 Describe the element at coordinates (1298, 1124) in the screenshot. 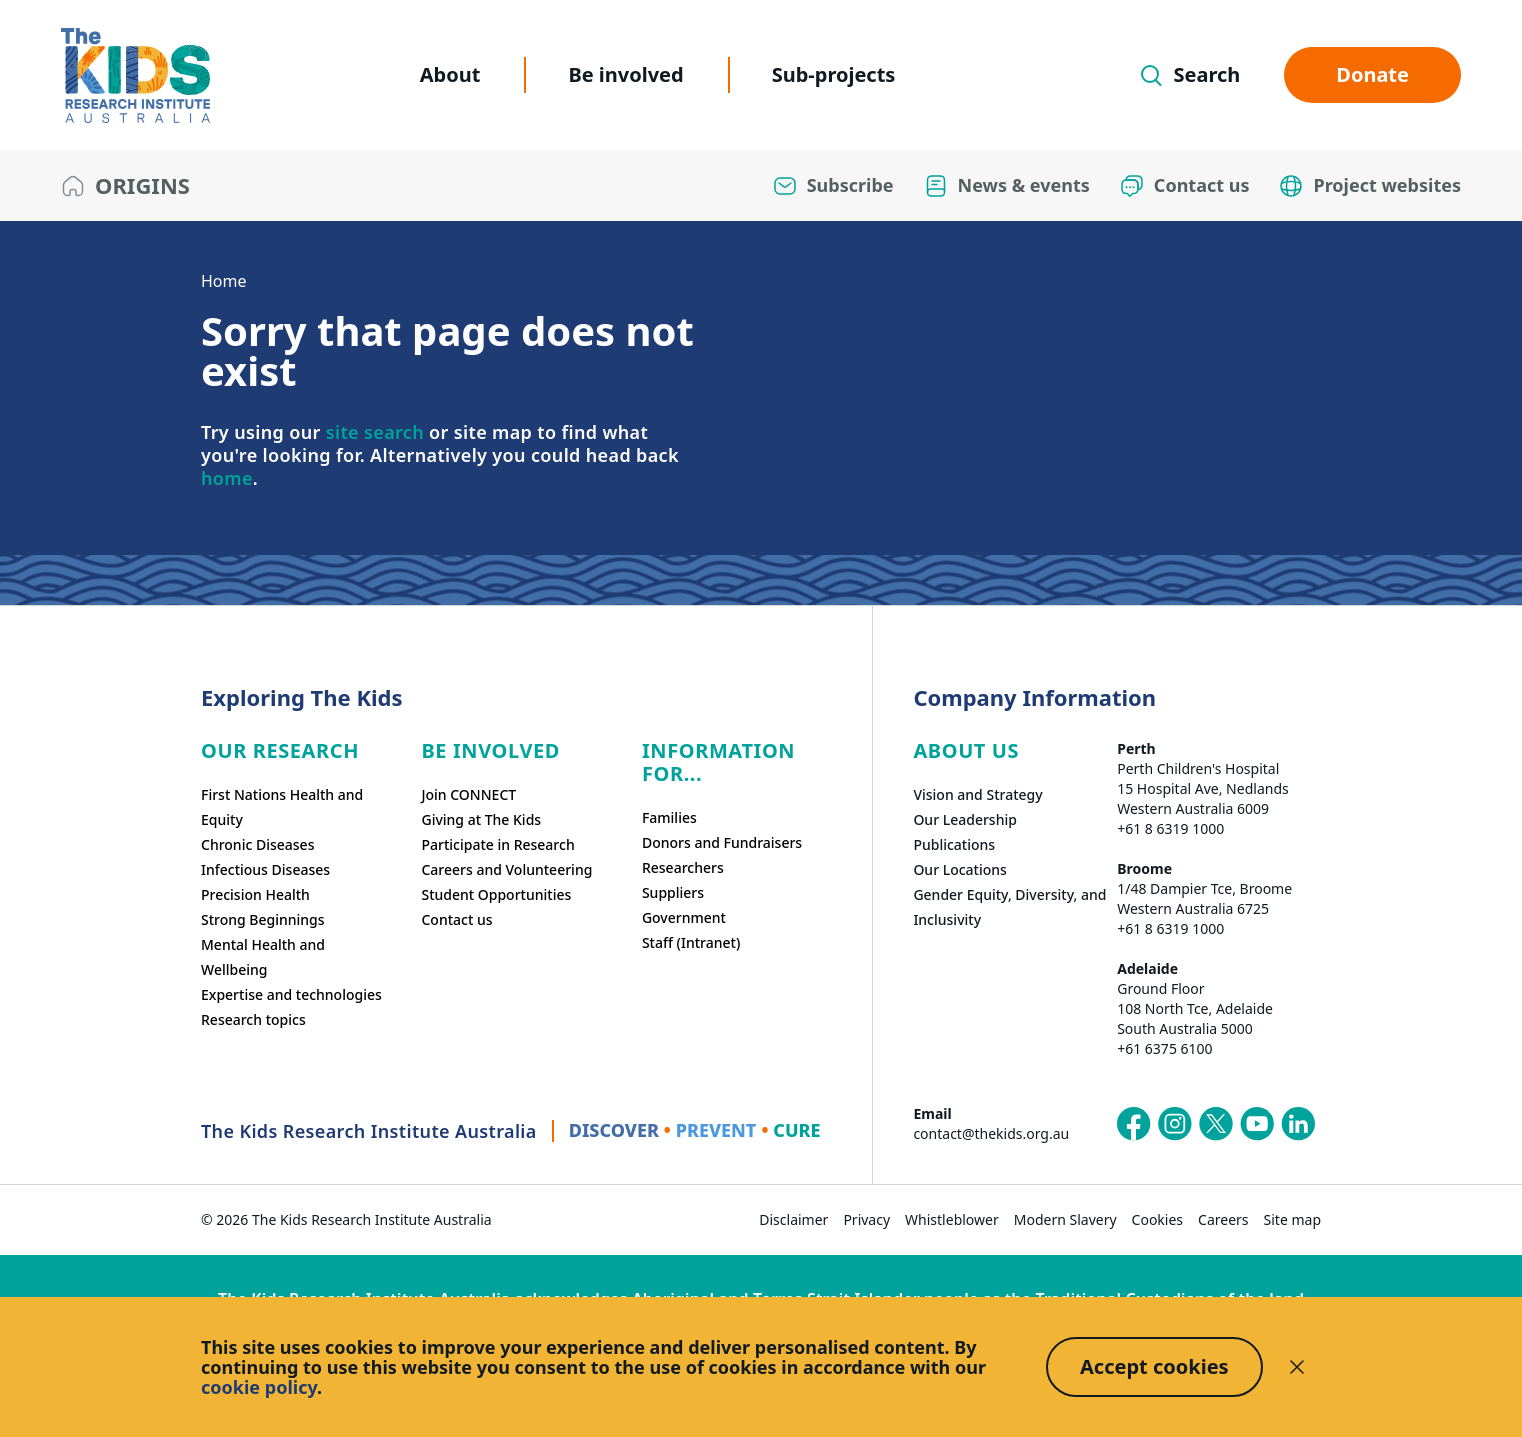

I see `[The Kids Research Institute Australia's LinkedIn page]` at that location.